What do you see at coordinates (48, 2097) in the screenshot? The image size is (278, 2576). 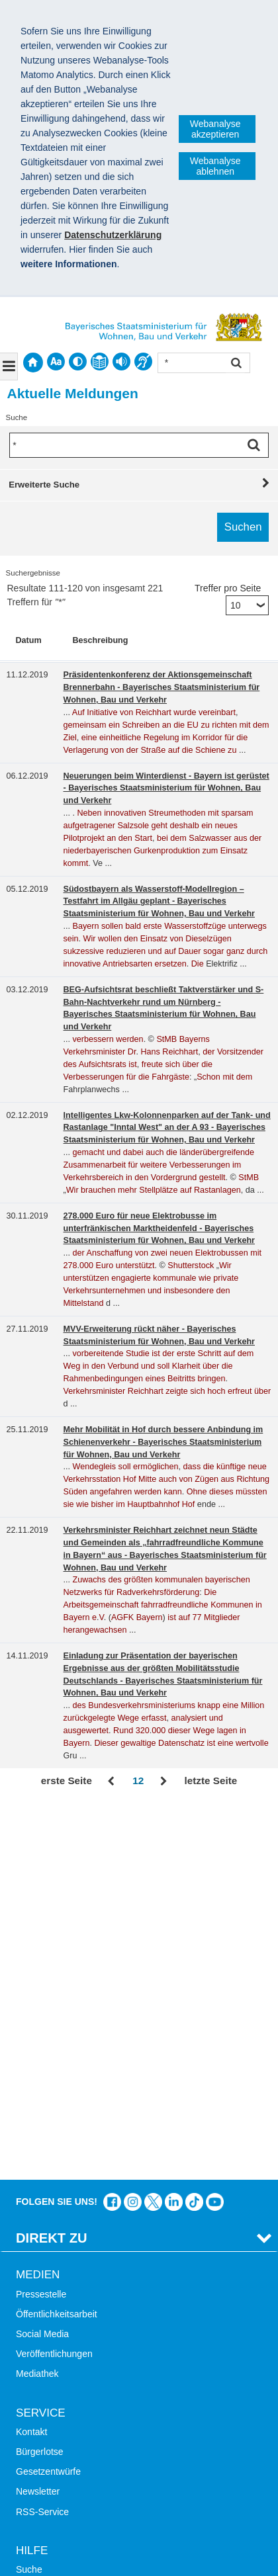 I see `Gesetzentwürfe` at bounding box center [48, 2097].